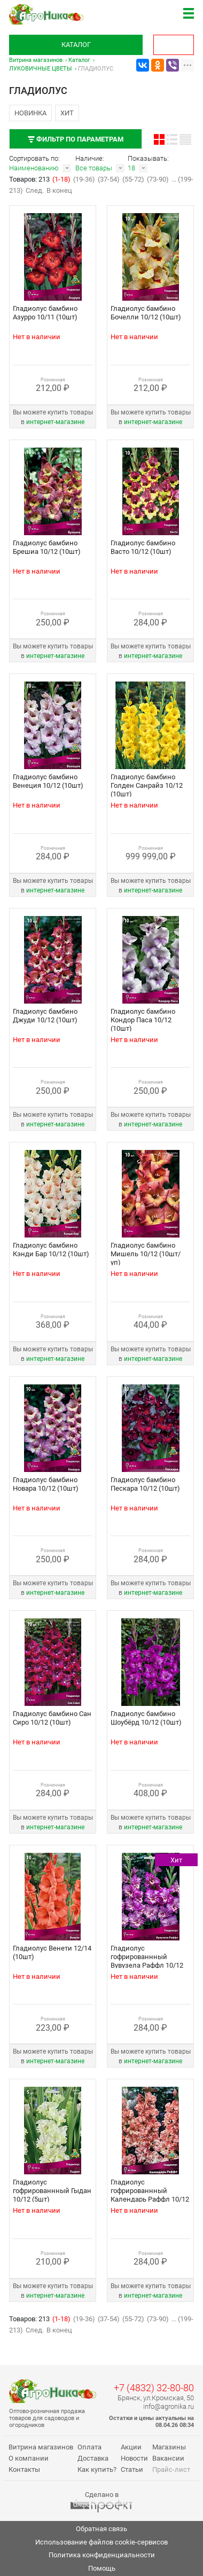  What do you see at coordinates (34, 168) in the screenshot?
I see `Наименованию` at bounding box center [34, 168].